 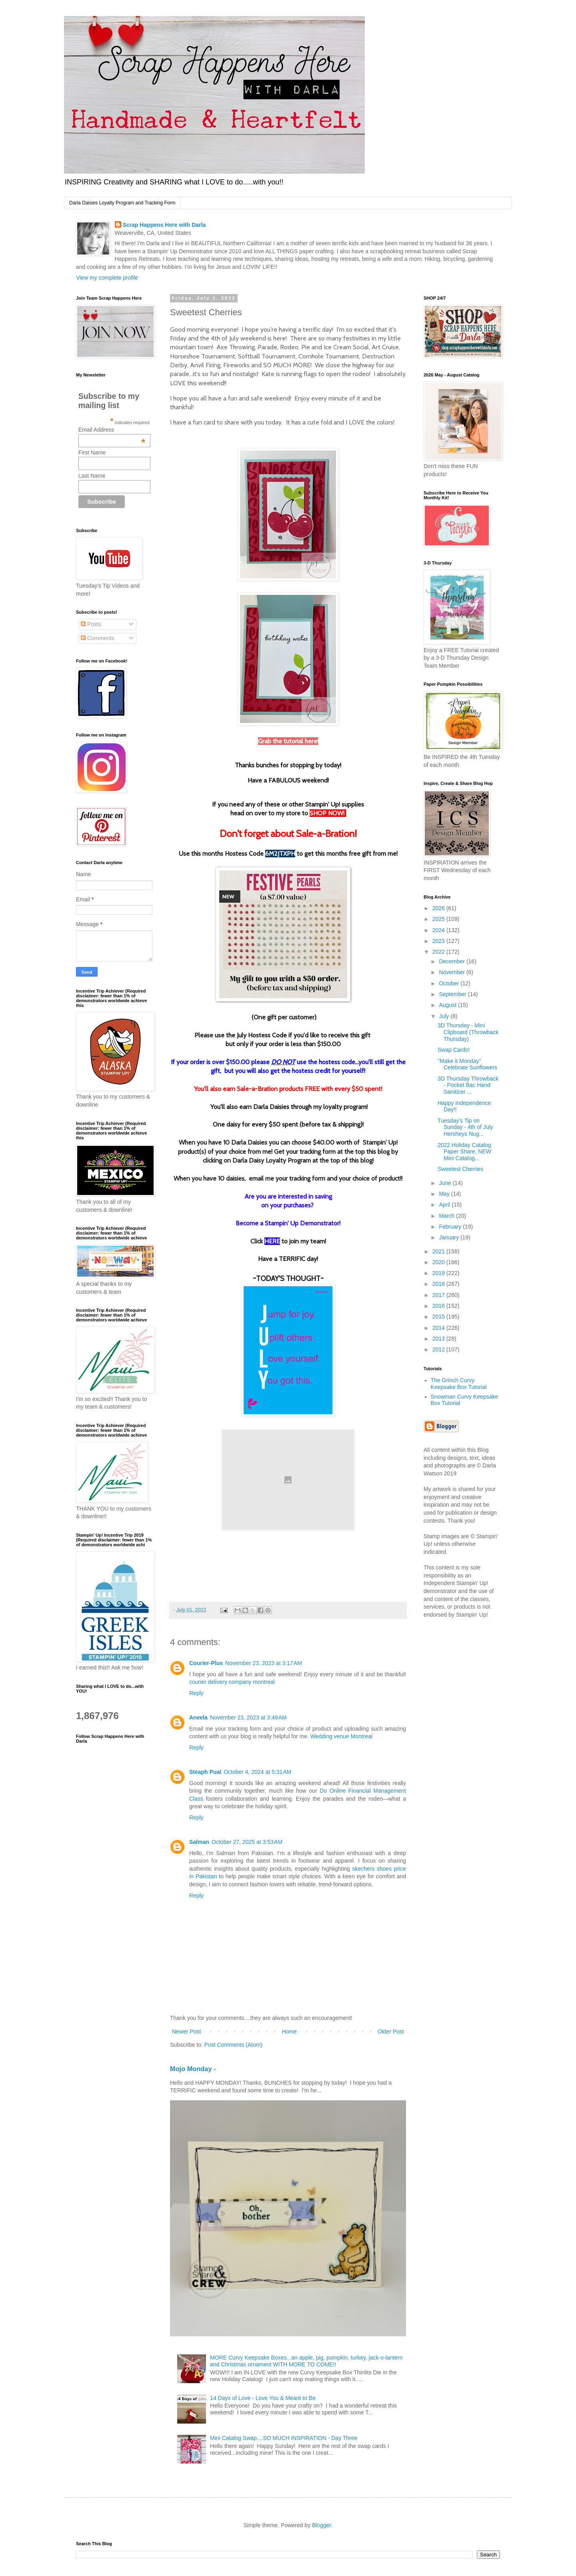 What do you see at coordinates (248, 1717) in the screenshot?
I see `November 23, 2023 at 3:49 AM` at bounding box center [248, 1717].